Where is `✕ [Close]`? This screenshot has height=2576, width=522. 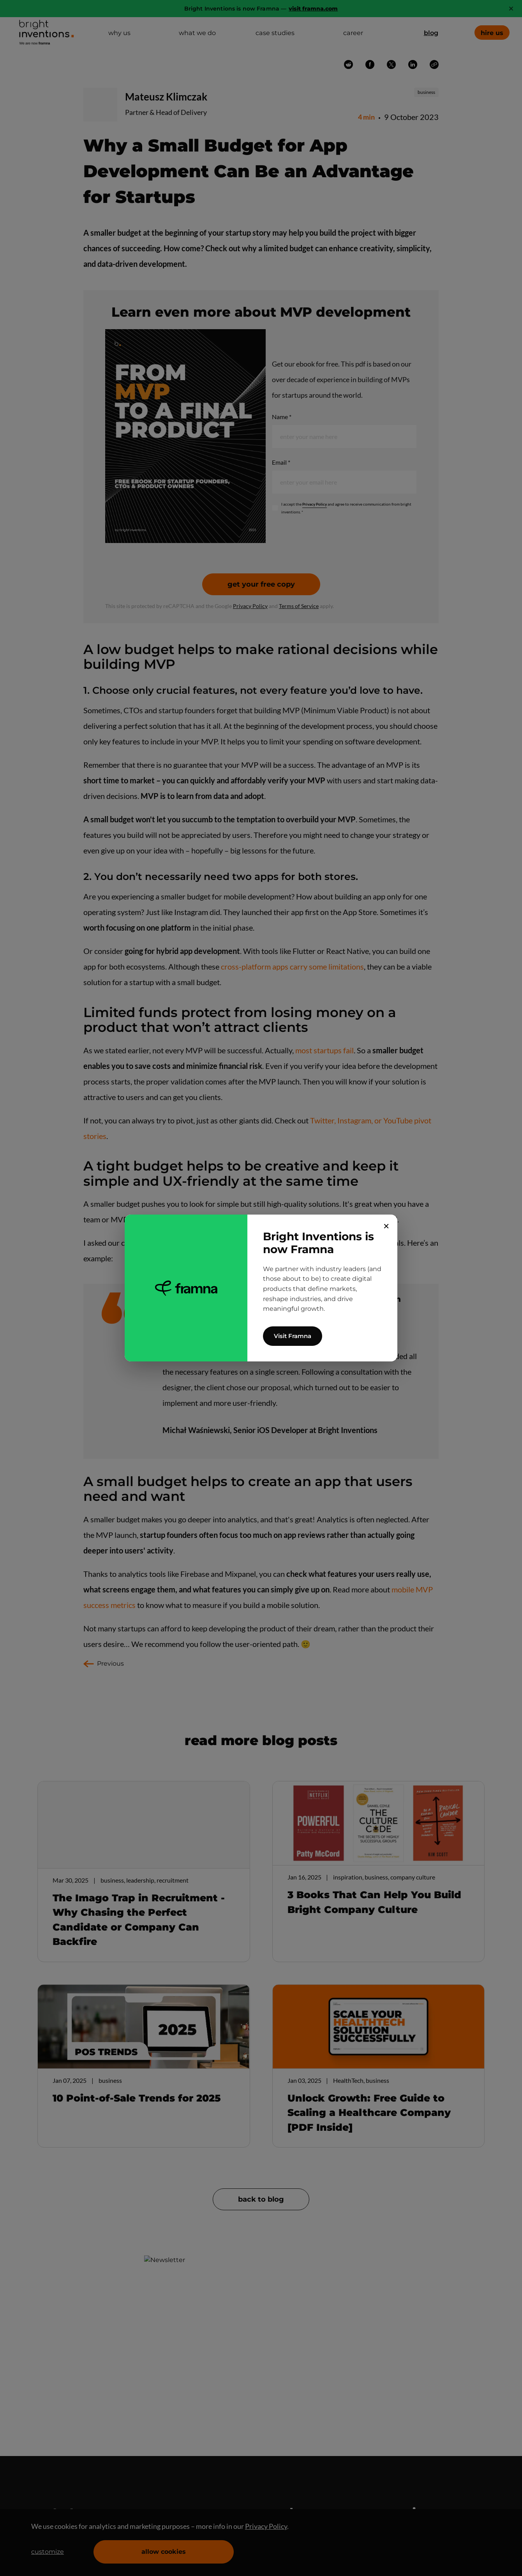 ✕ [Close] is located at coordinates (386, 1226).